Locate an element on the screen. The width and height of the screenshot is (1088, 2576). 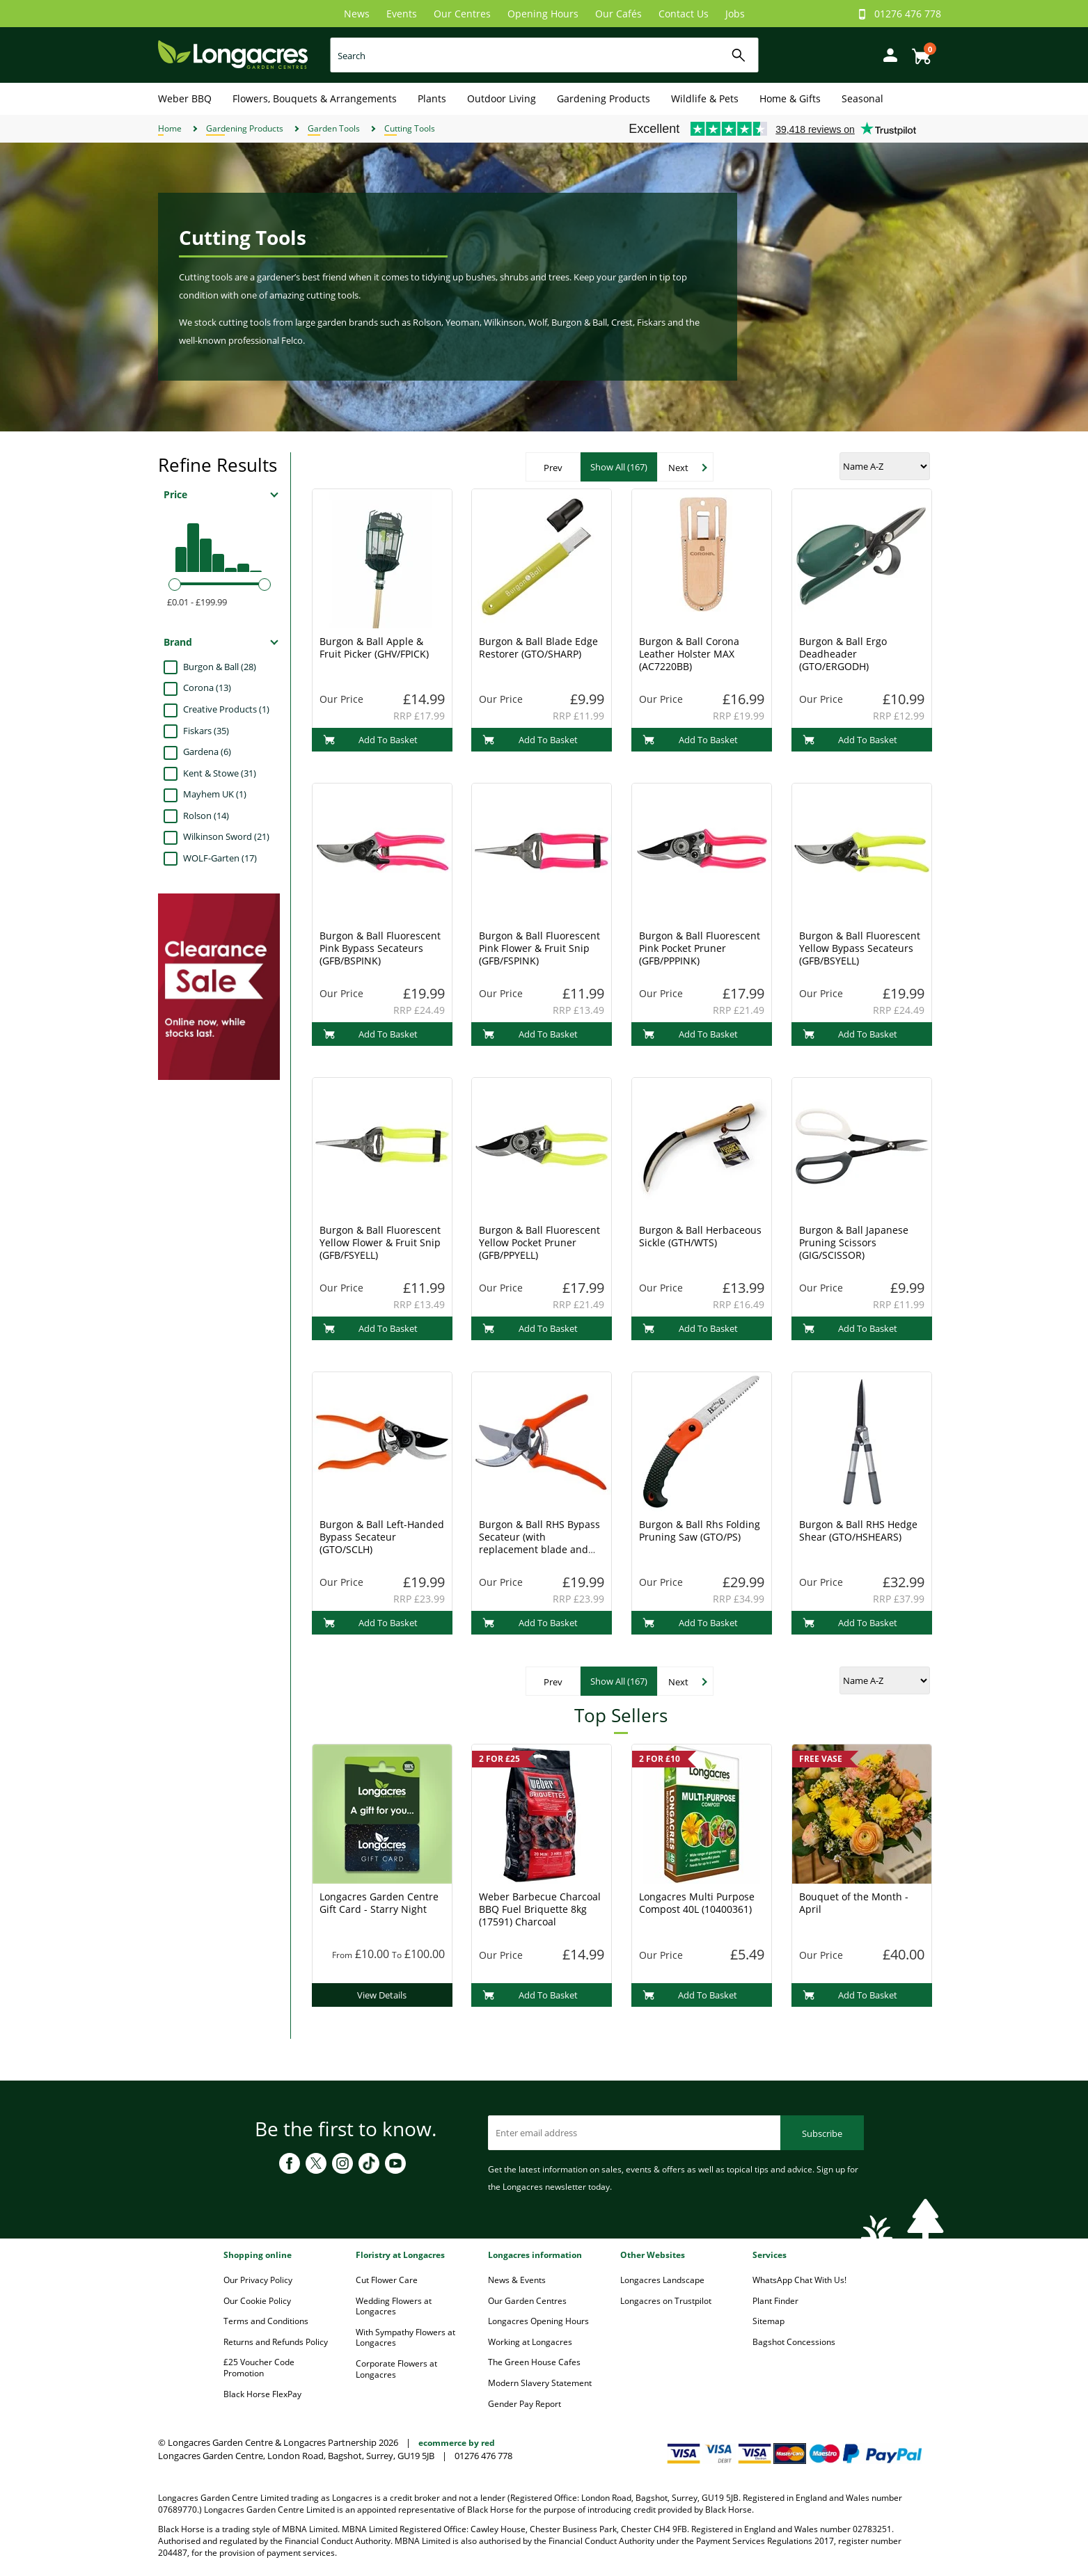
Cut Flower Care is located at coordinates (387, 2280).